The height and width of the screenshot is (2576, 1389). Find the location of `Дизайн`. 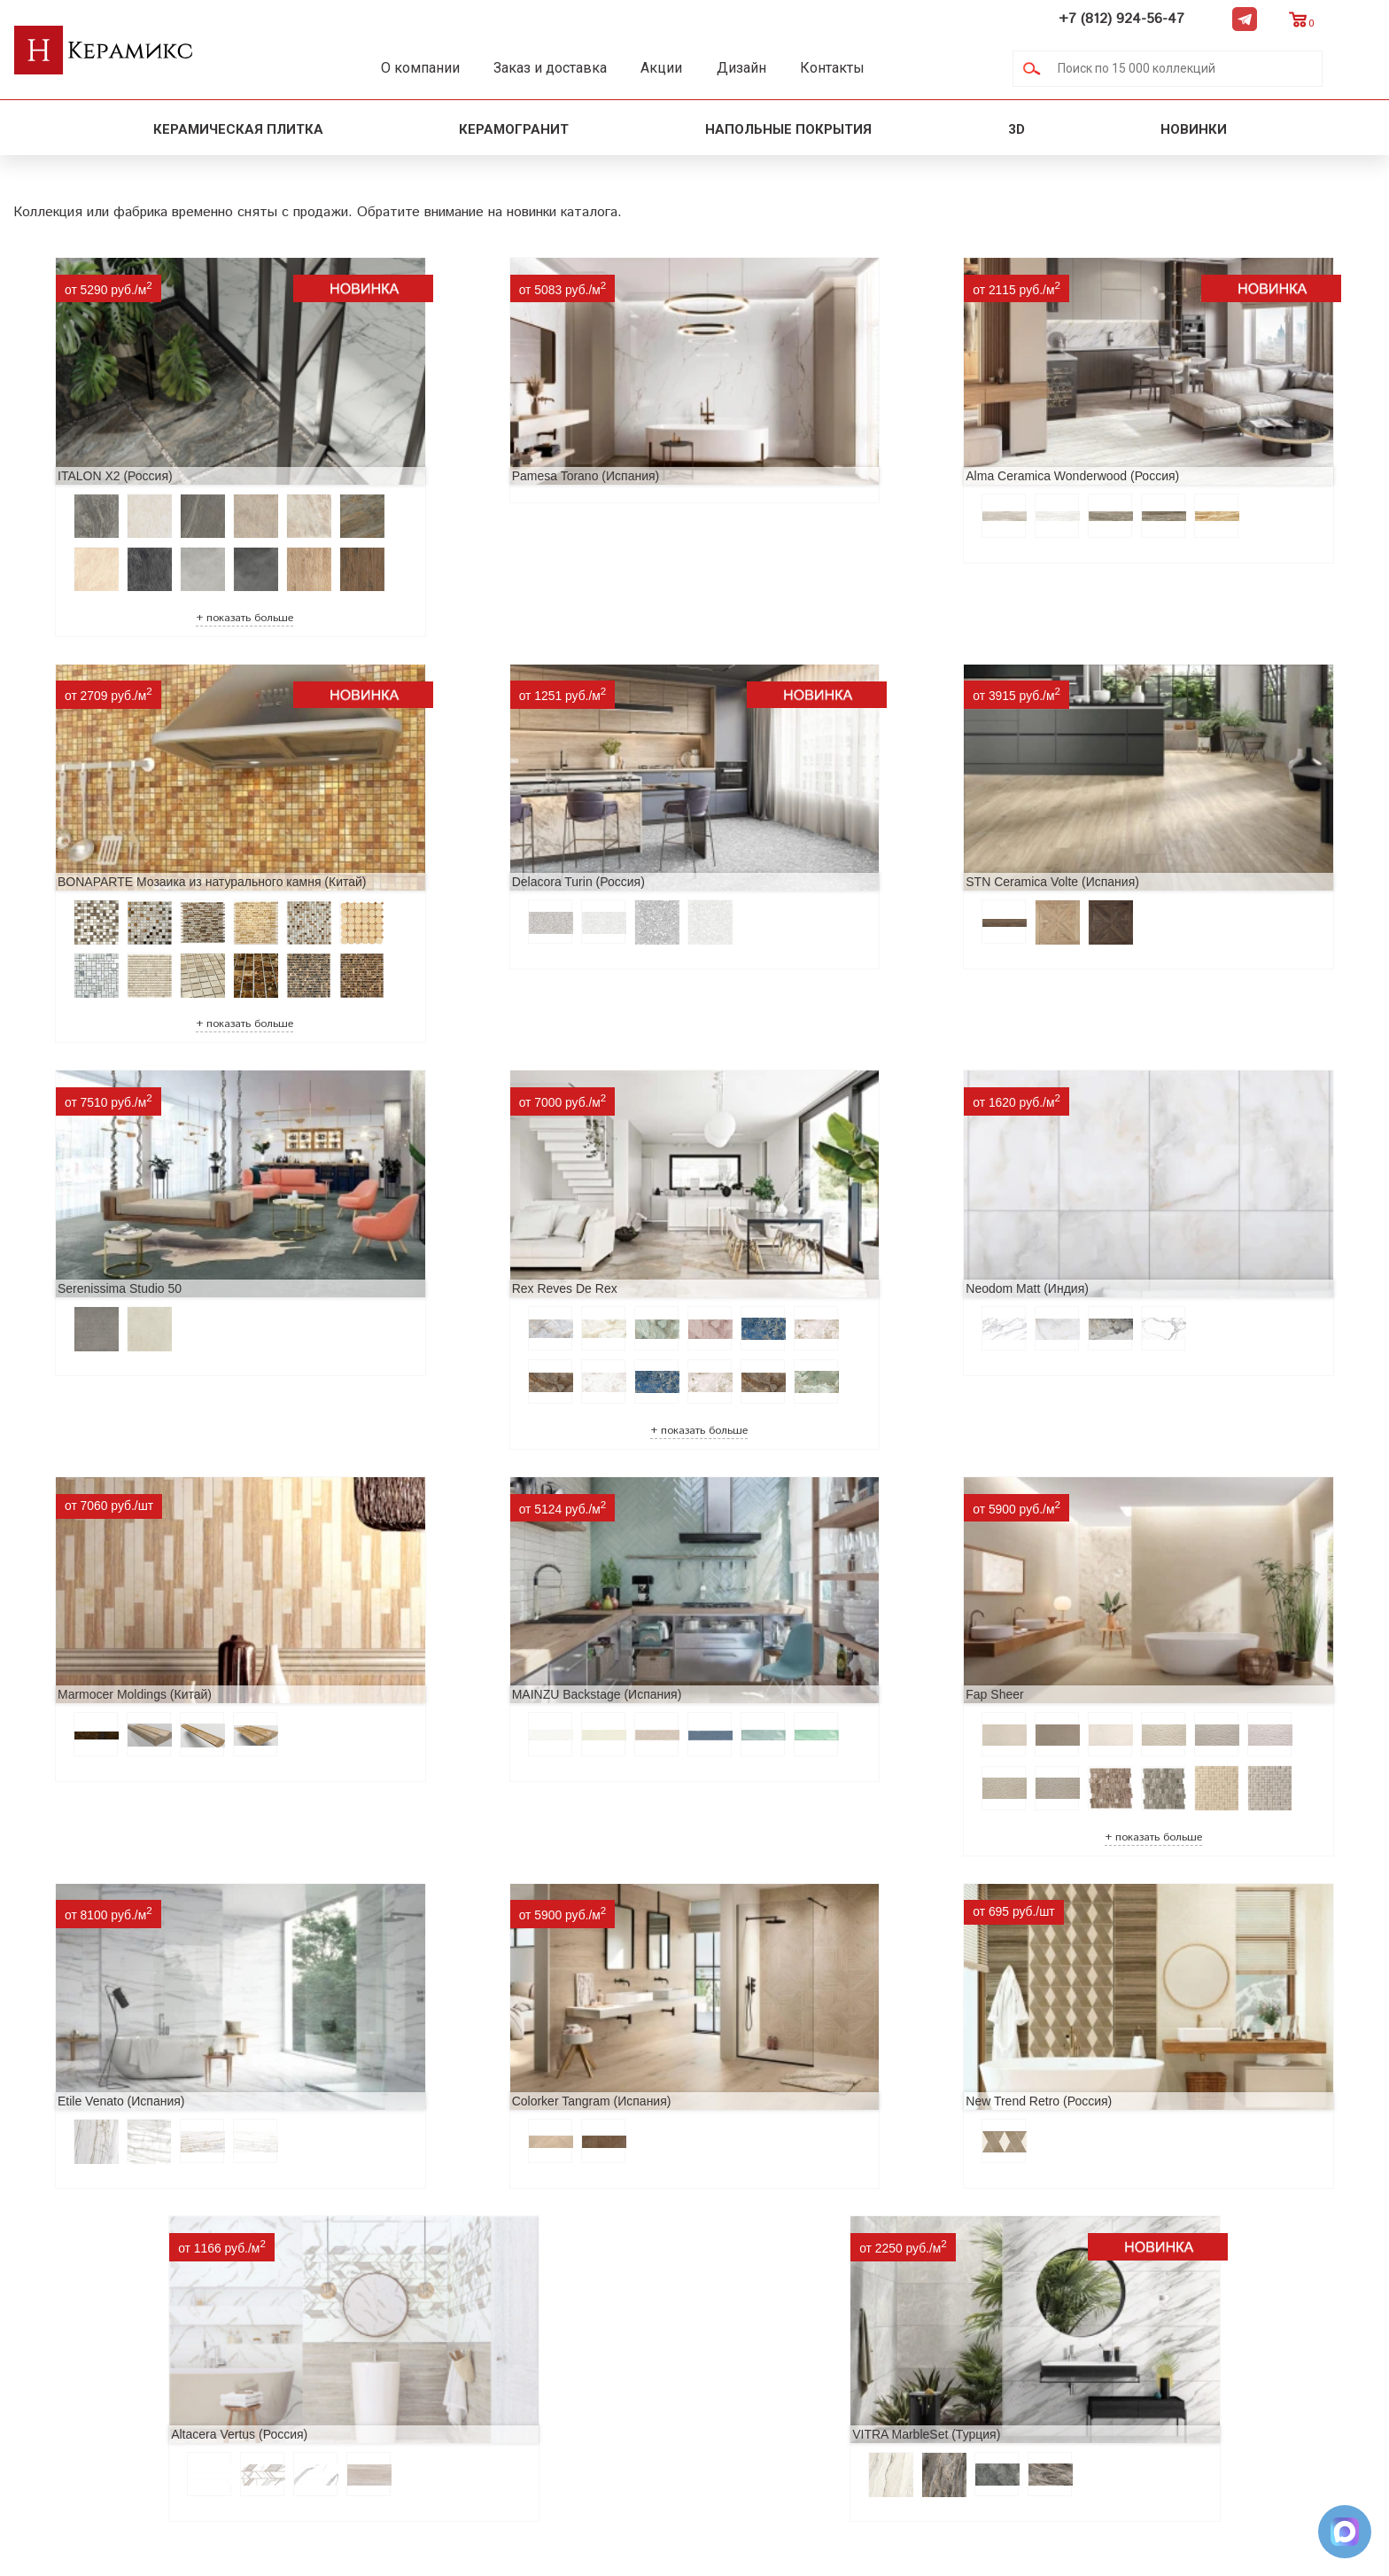

Дизайн is located at coordinates (778, 67).